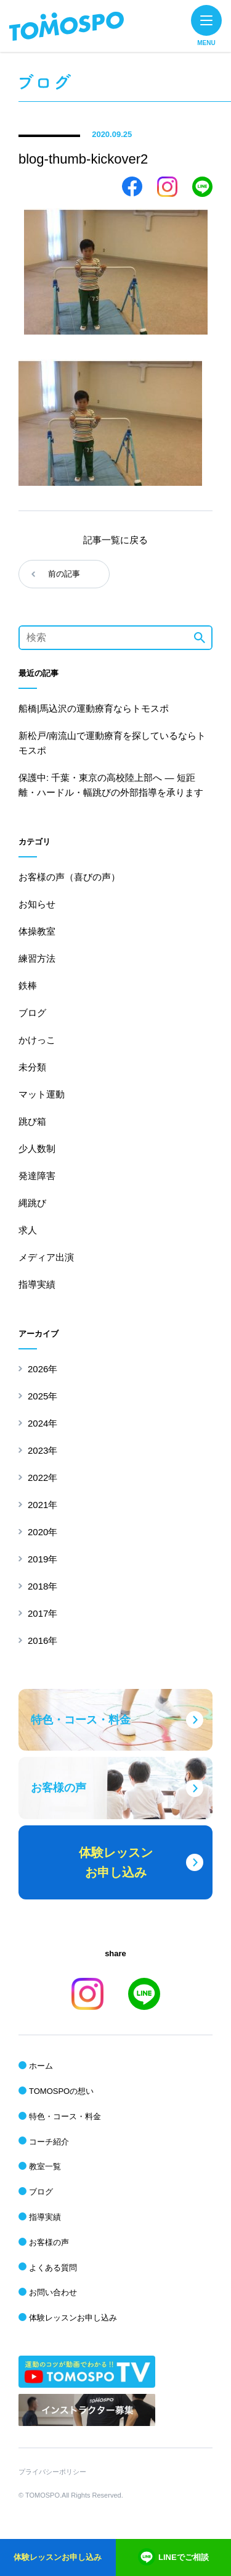 The height and width of the screenshot is (2576, 231). Describe the element at coordinates (42, 1450) in the screenshot. I see `2023年` at that location.